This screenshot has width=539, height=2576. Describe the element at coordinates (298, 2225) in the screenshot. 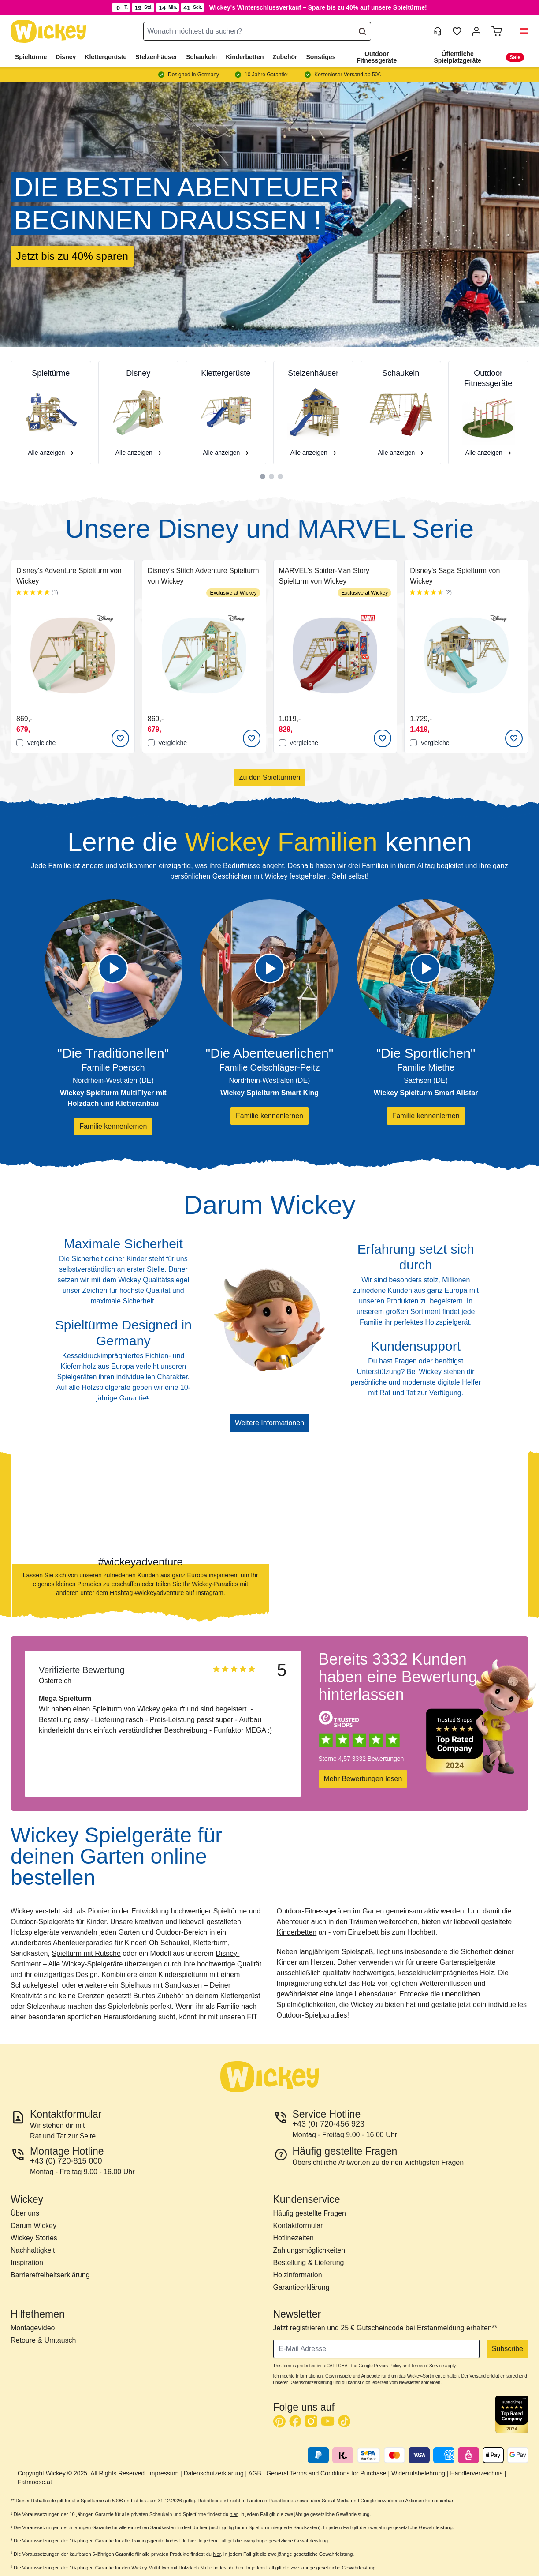

I see `Kontaktformular` at that location.